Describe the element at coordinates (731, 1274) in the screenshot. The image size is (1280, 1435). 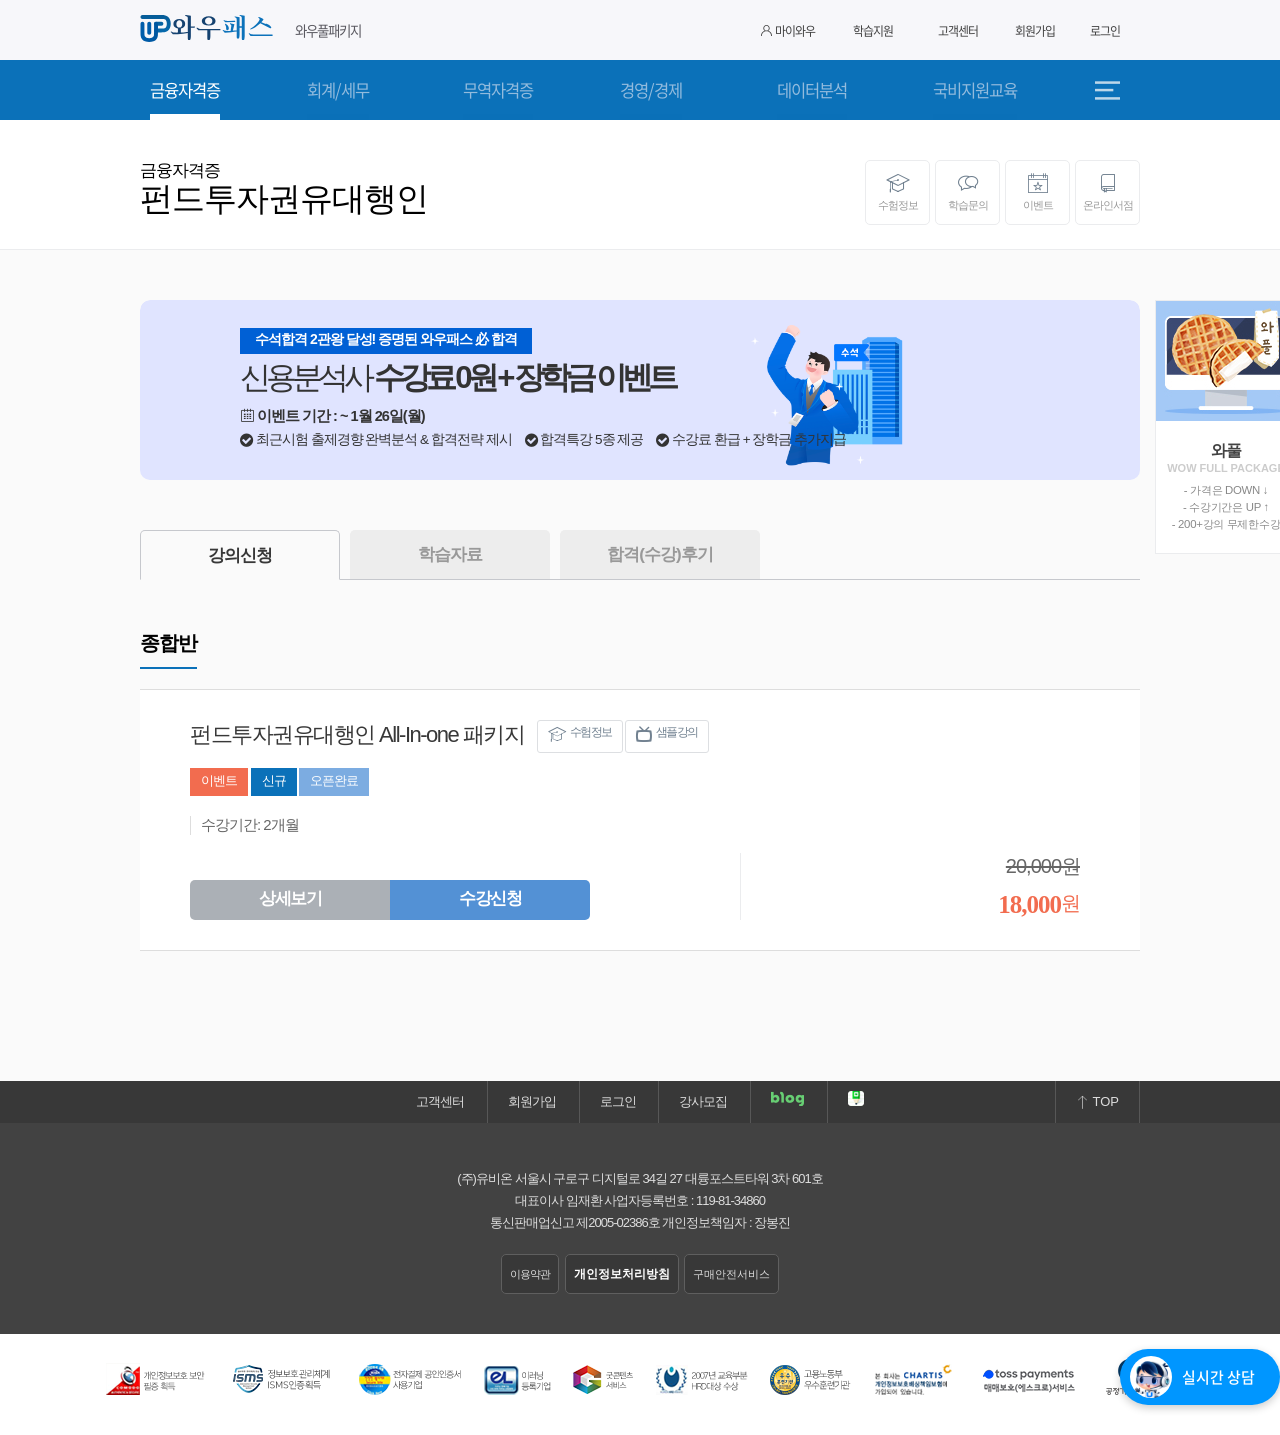
I see `구매안전서비스` at that location.